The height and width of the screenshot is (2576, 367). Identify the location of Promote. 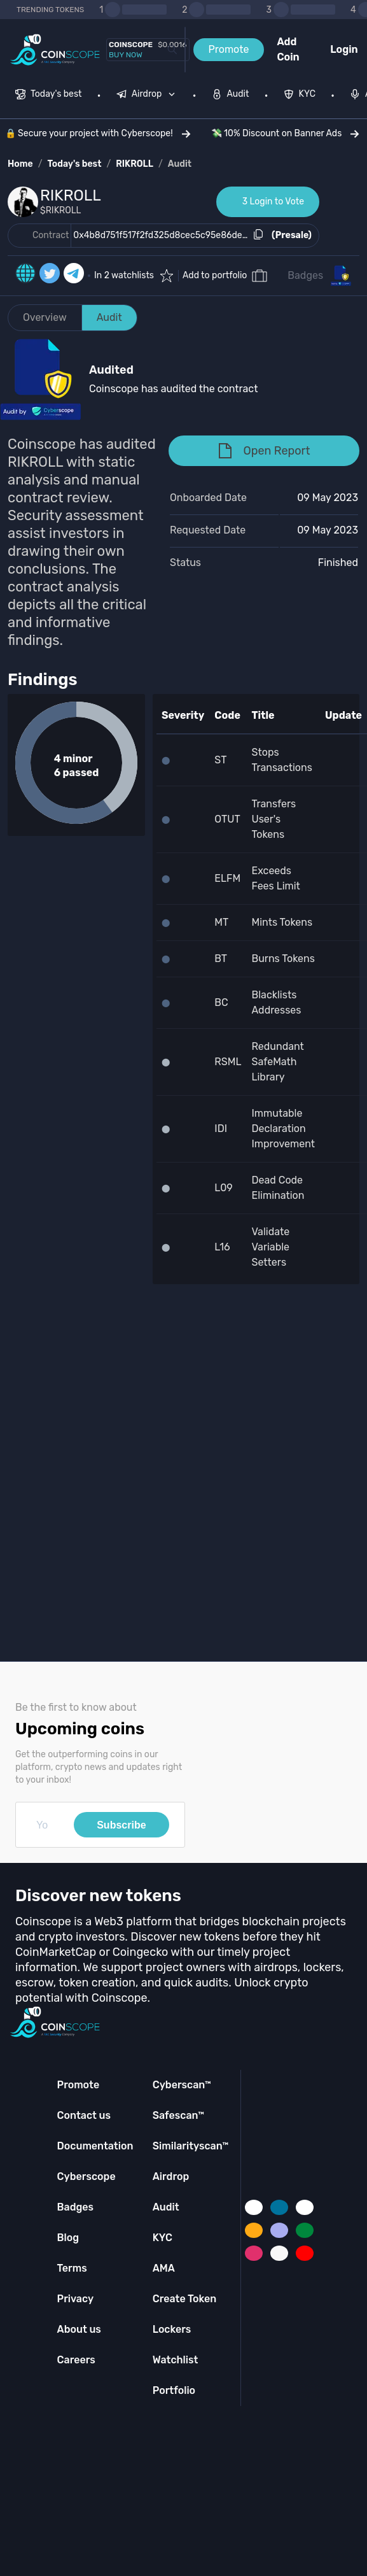
(229, 49).